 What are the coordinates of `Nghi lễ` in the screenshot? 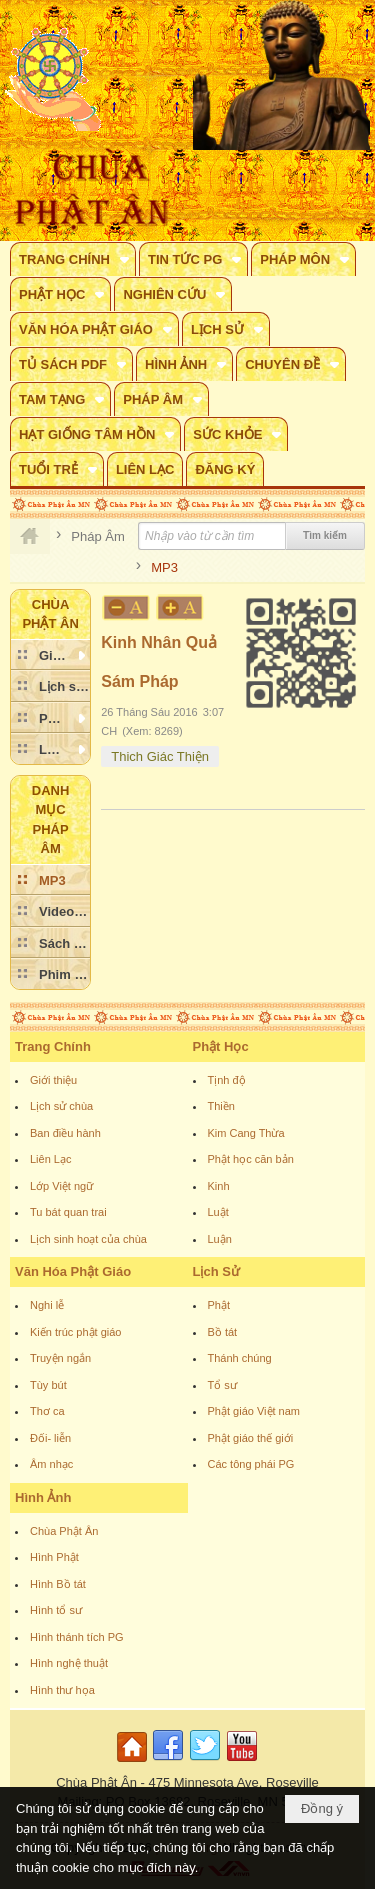 It's located at (47, 1305).